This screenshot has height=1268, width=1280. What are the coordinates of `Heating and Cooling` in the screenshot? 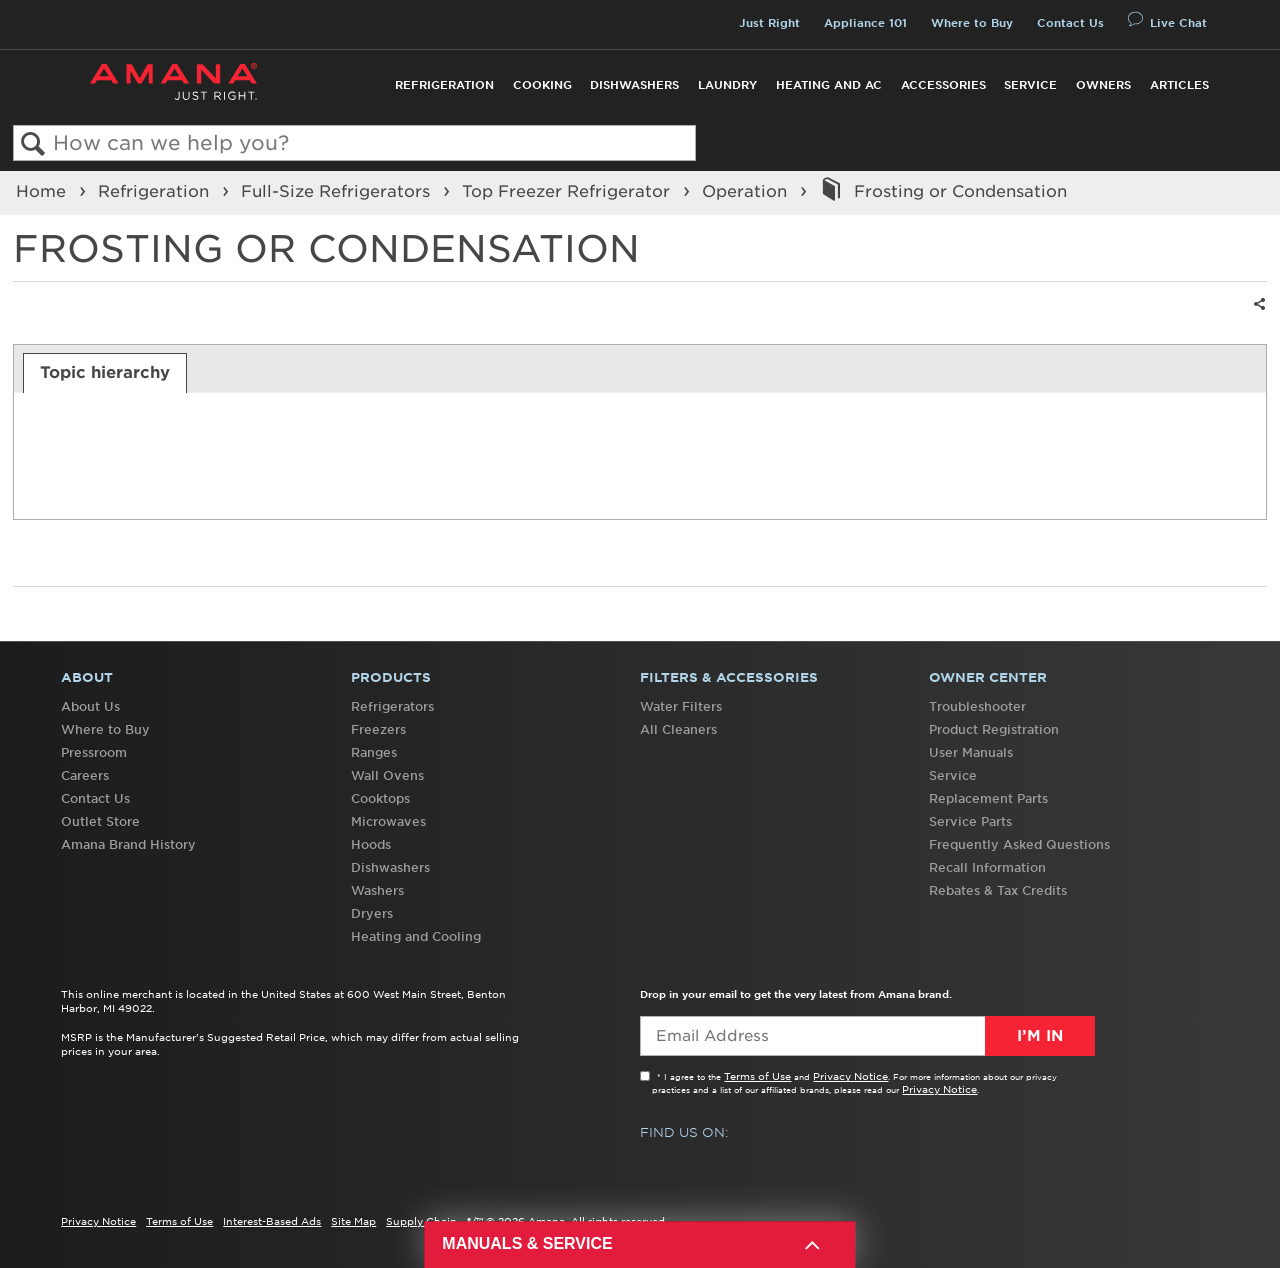 It's located at (416, 936).